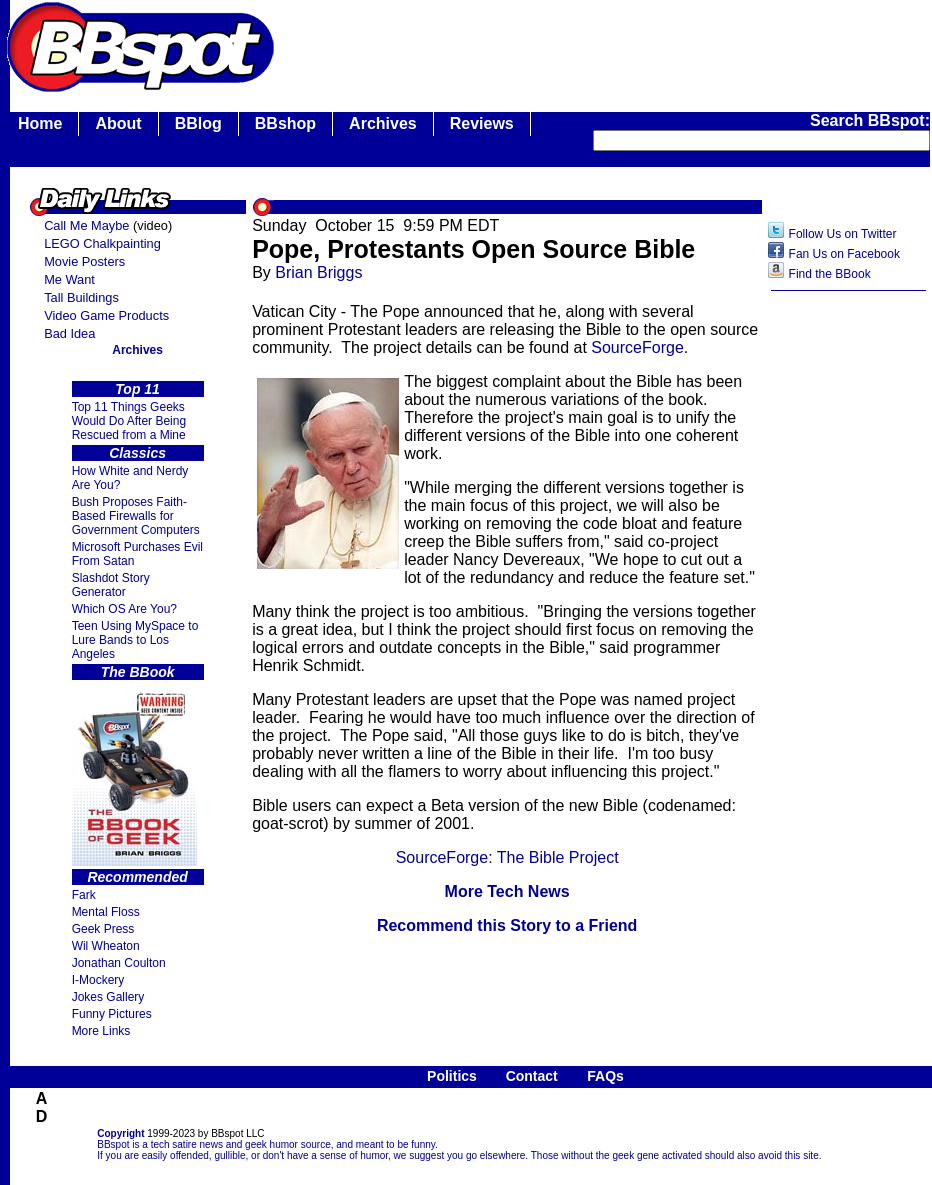 The image size is (932, 1185). What do you see at coordinates (106, 315) in the screenshot?
I see `Video Game Products` at bounding box center [106, 315].